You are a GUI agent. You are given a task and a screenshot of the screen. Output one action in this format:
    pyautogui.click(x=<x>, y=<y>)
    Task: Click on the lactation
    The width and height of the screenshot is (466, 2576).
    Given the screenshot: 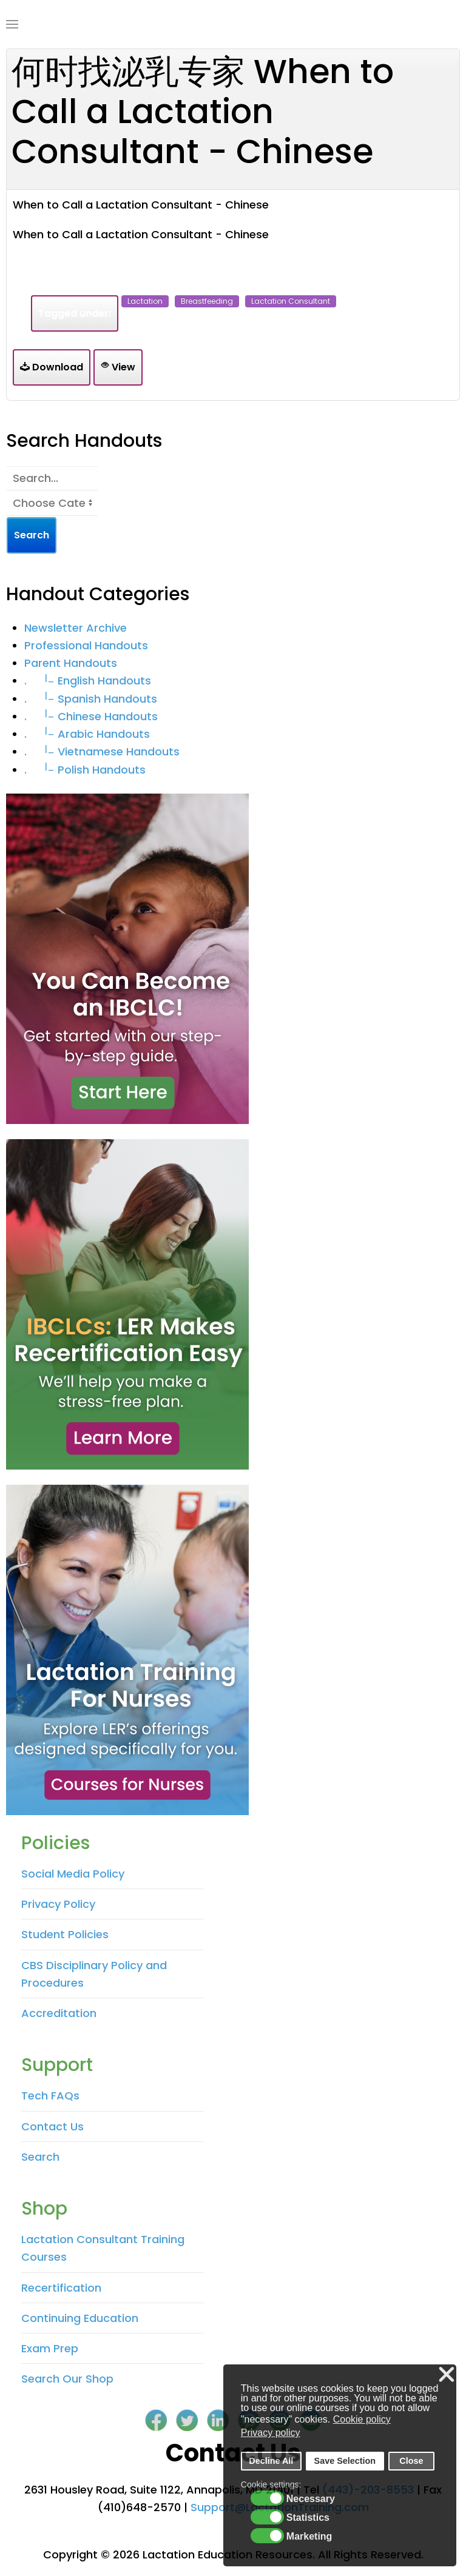 What is the action you would take?
    pyautogui.click(x=145, y=301)
    